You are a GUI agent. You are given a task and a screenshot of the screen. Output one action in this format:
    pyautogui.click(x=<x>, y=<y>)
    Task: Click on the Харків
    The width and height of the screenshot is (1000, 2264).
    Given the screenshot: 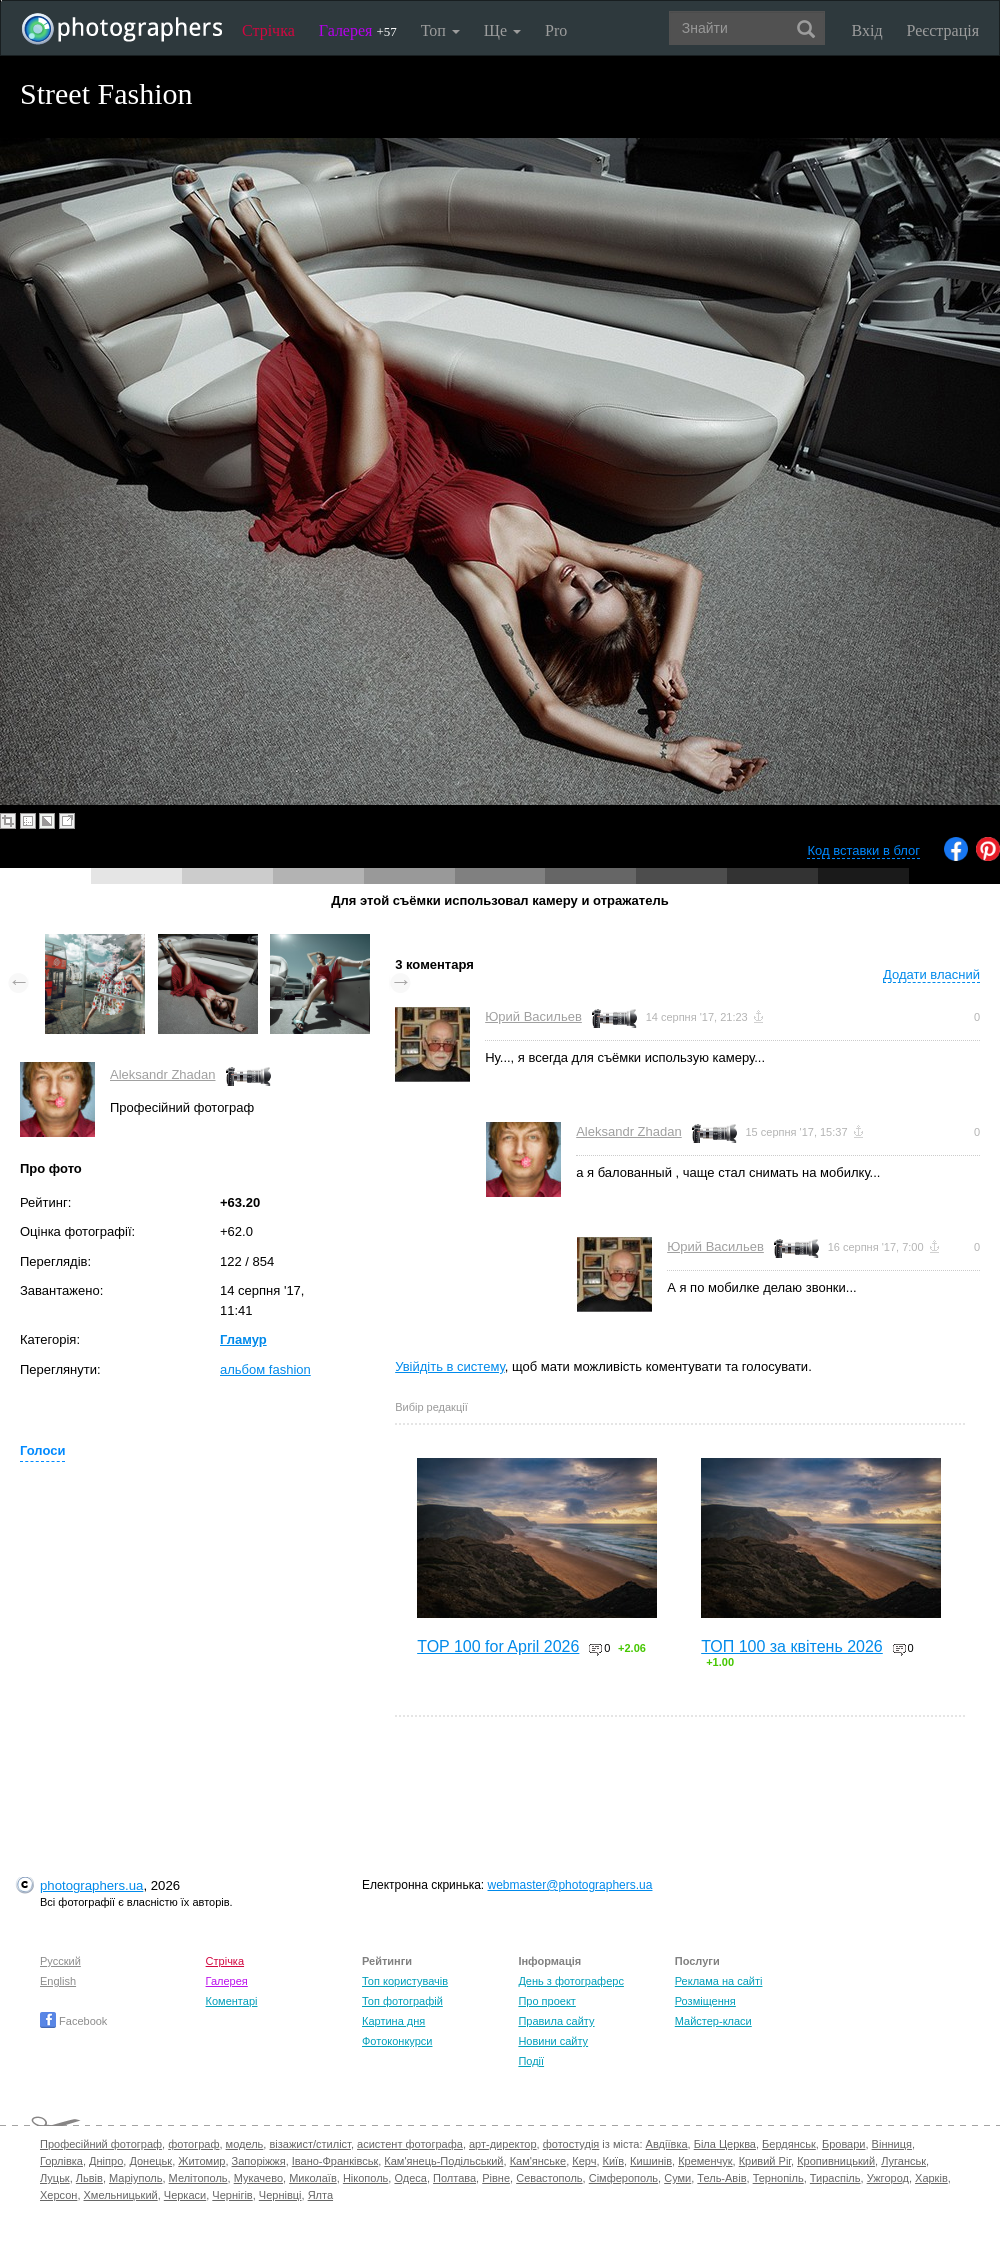 What is the action you would take?
    pyautogui.click(x=931, y=2178)
    